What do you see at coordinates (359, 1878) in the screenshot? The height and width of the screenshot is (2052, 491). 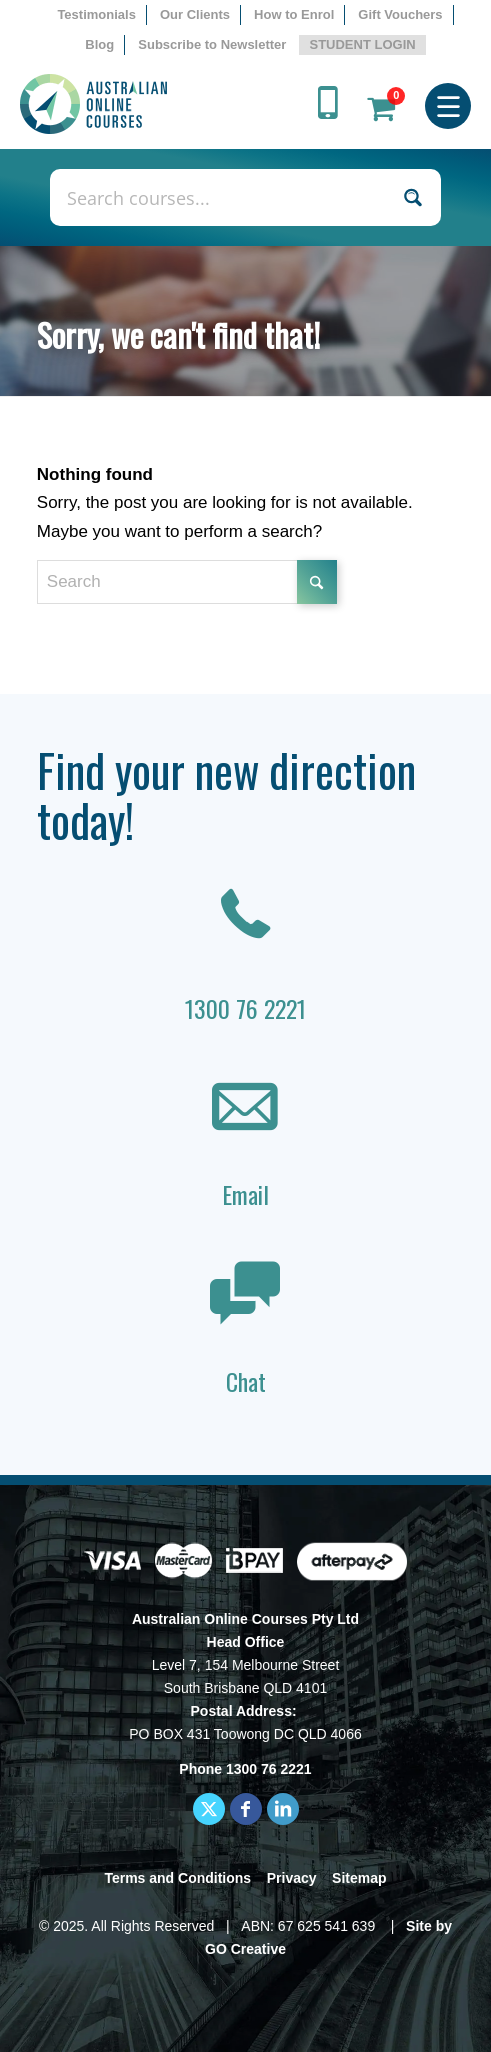 I see `Sitemap` at bounding box center [359, 1878].